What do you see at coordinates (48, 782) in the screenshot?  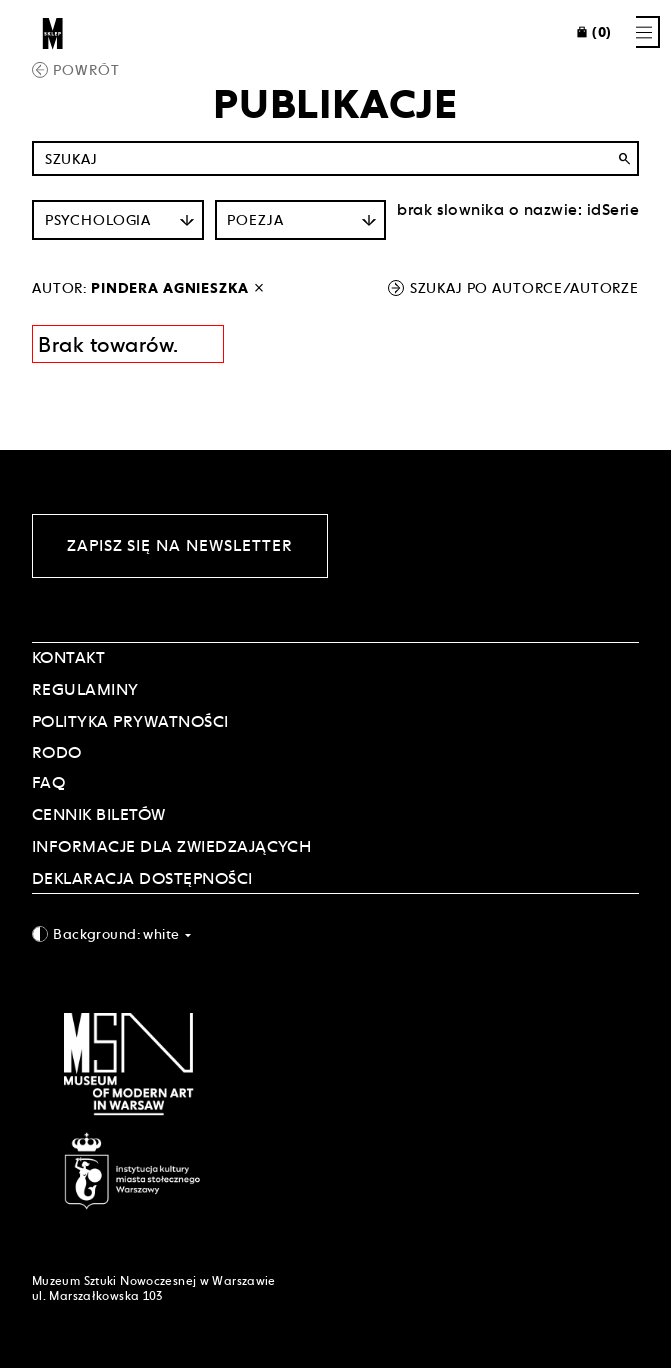 I see `FAQ` at bounding box center [48, 782].